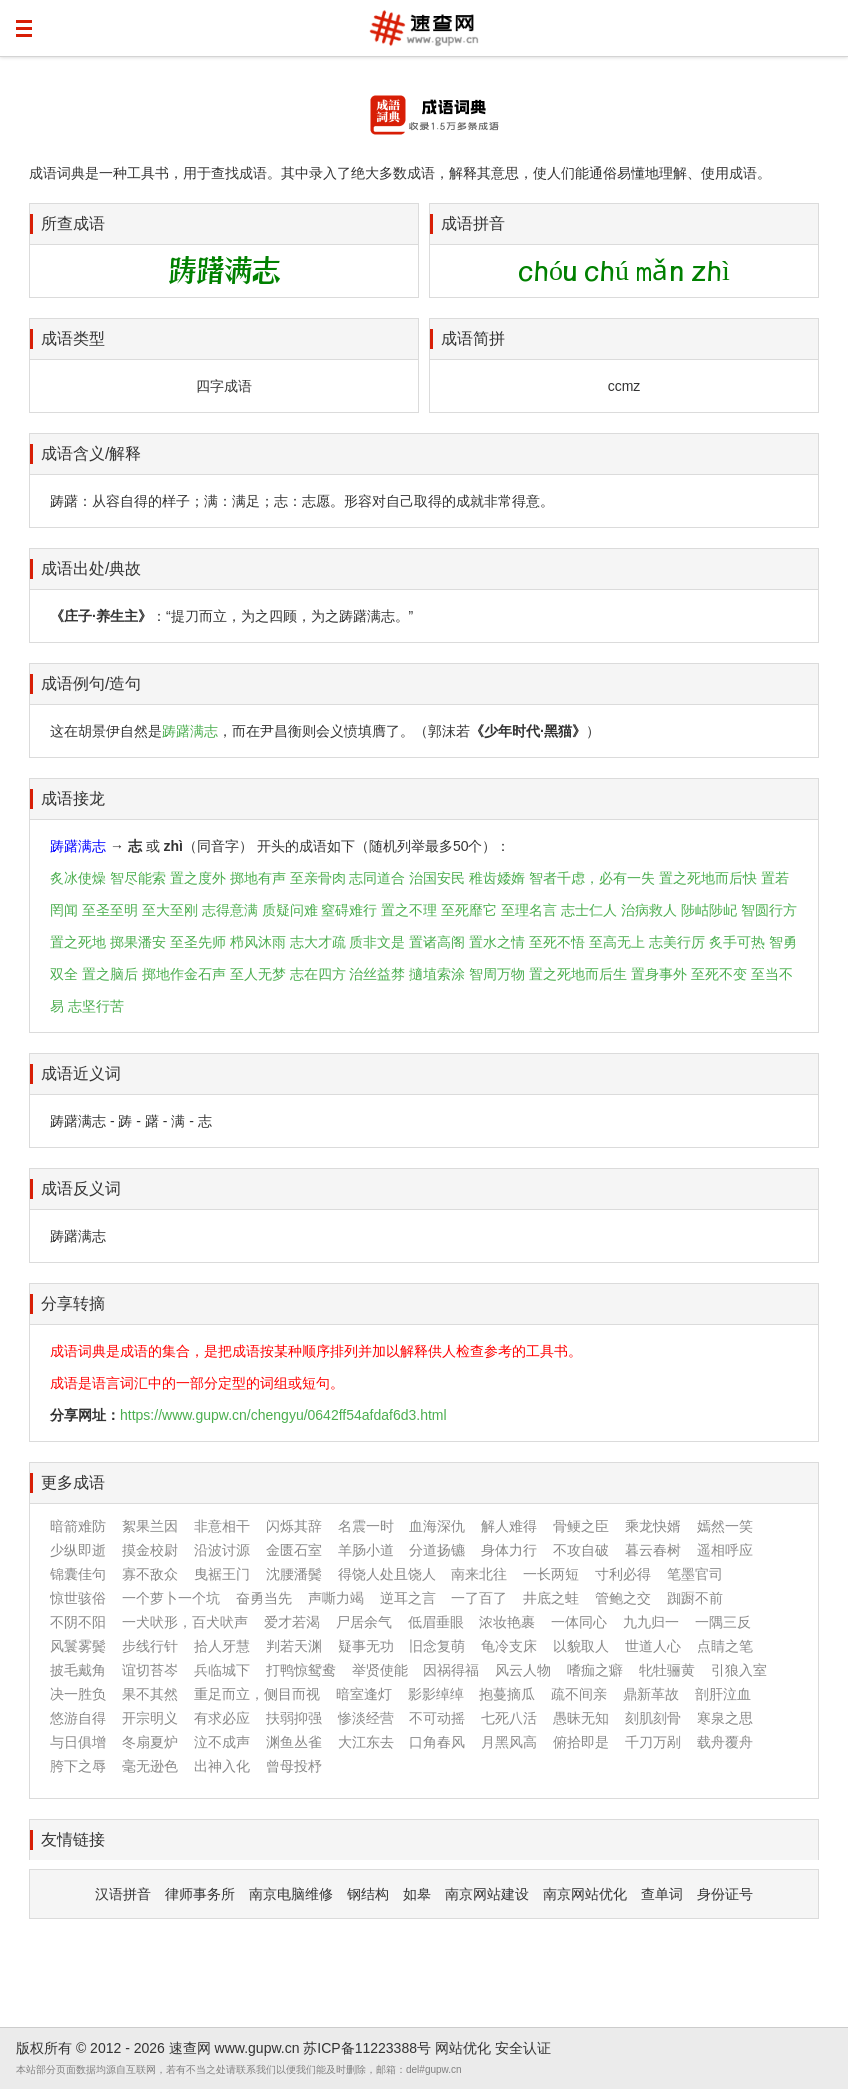 Image resolution: width=848 pixels, height=2089 pixels. I want to click on 南京电脑维修, so click(291, 1894).